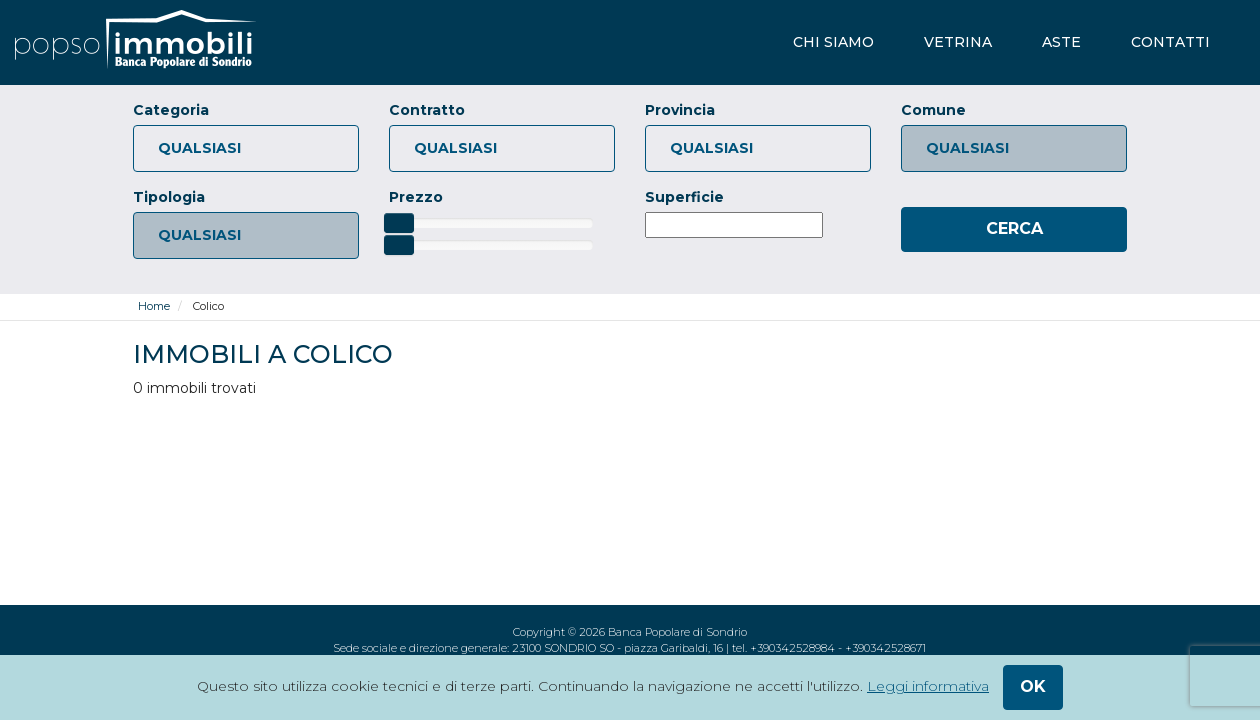  What do you see at coordinates (933, 110) in the screenshot?
I see `Comune` at bounding box center [933, 110].